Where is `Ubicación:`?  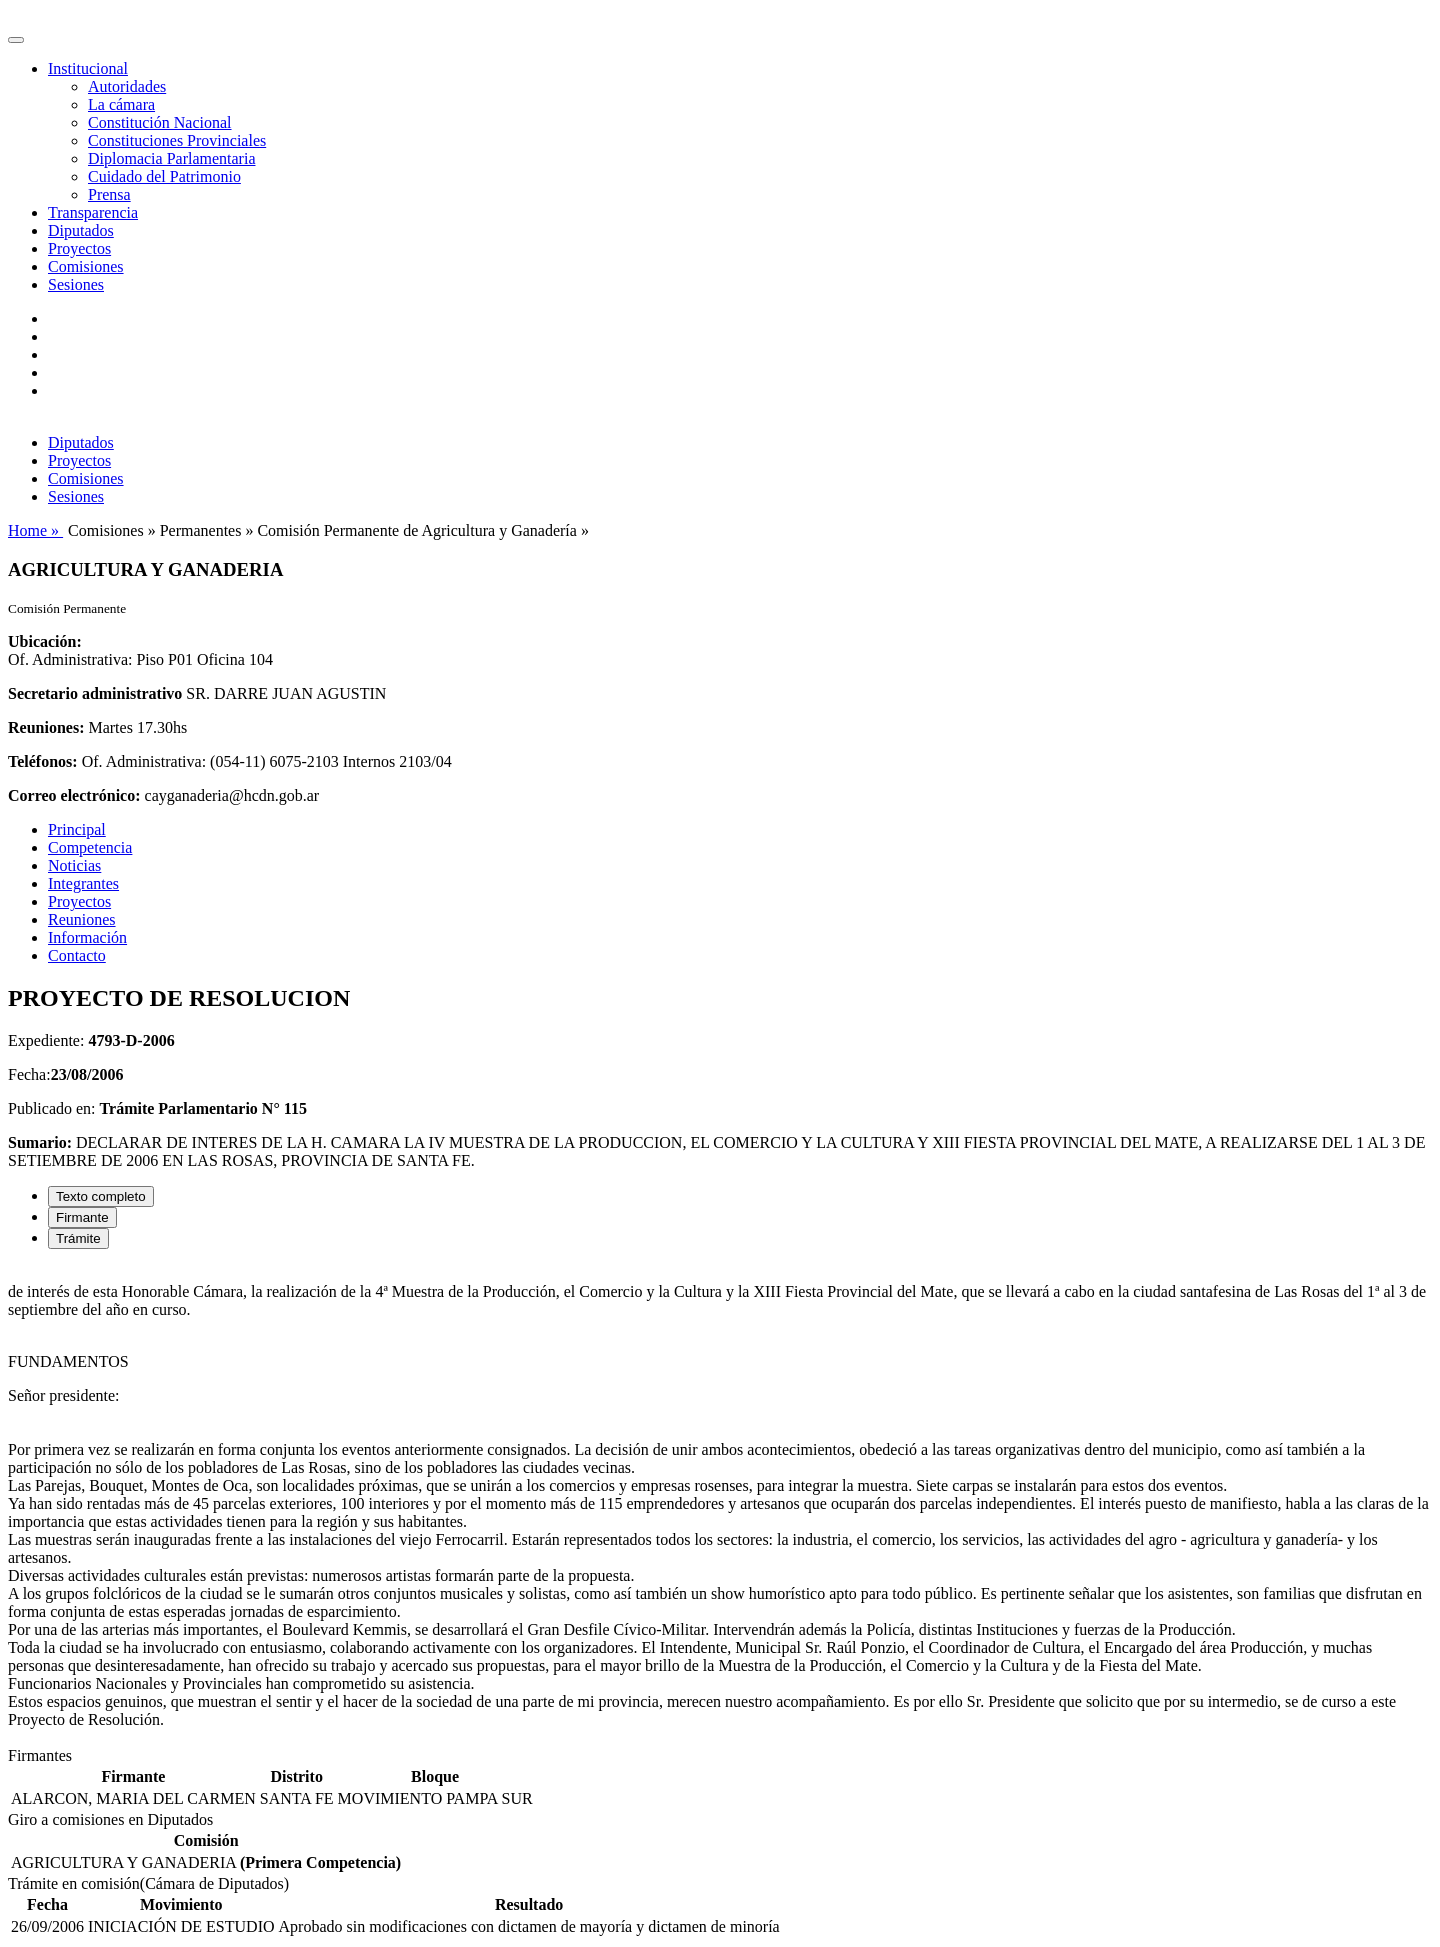 Ubicación: is located at coordinates (45, 641).